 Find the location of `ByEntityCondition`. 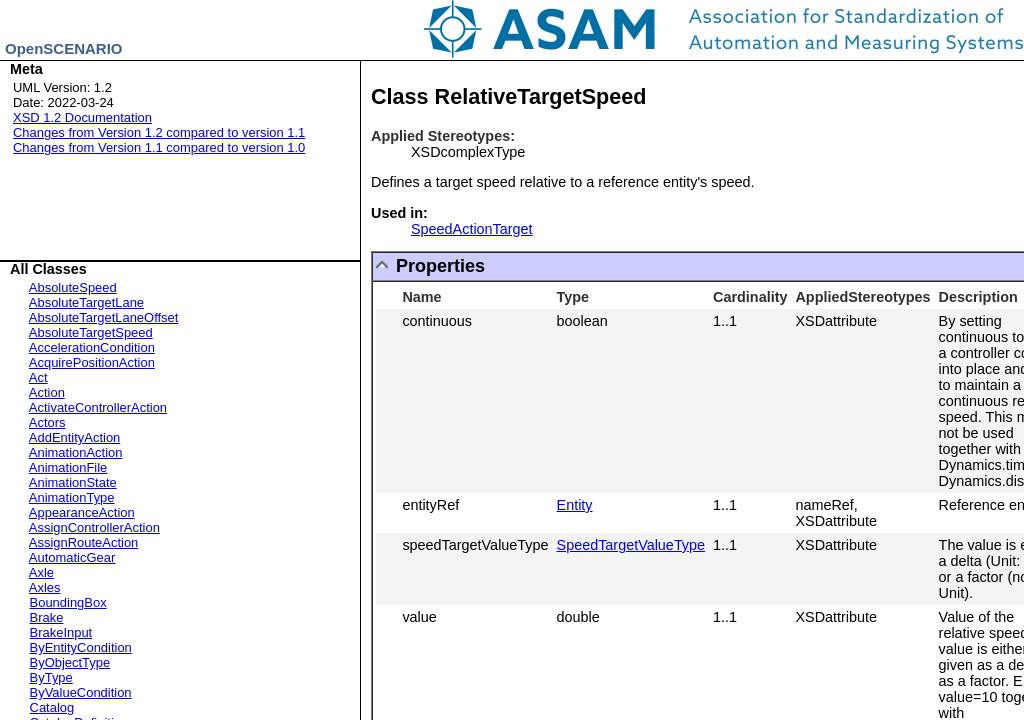

ByEntityCondition is located at coordinates (81, 647).